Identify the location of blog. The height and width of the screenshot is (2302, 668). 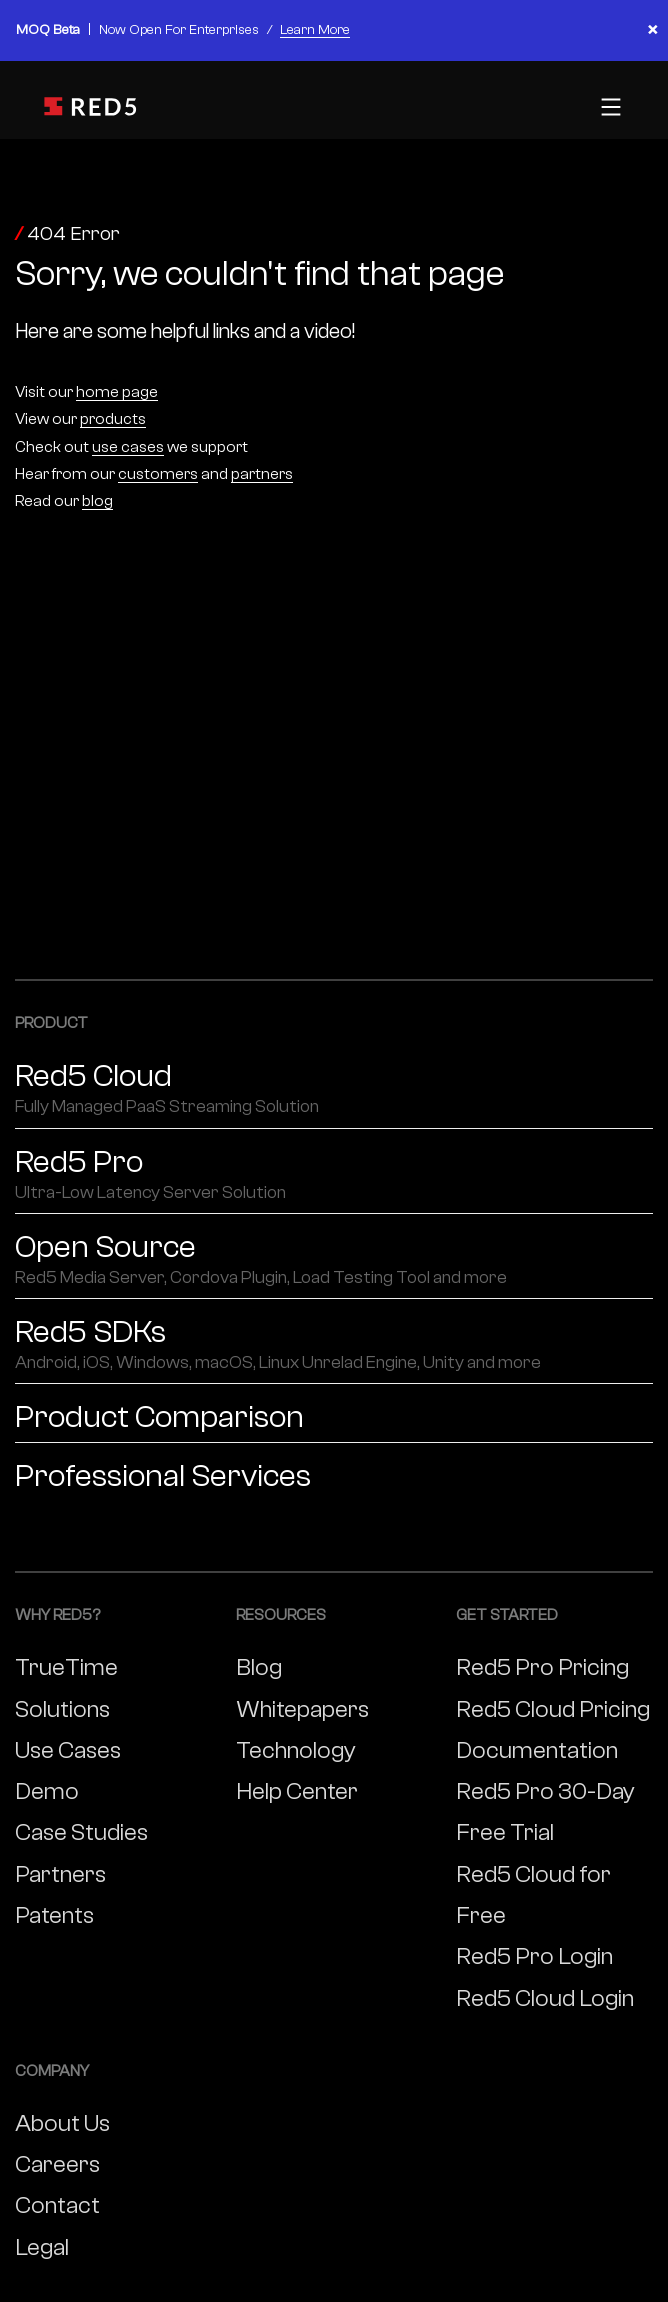
(97, 501).